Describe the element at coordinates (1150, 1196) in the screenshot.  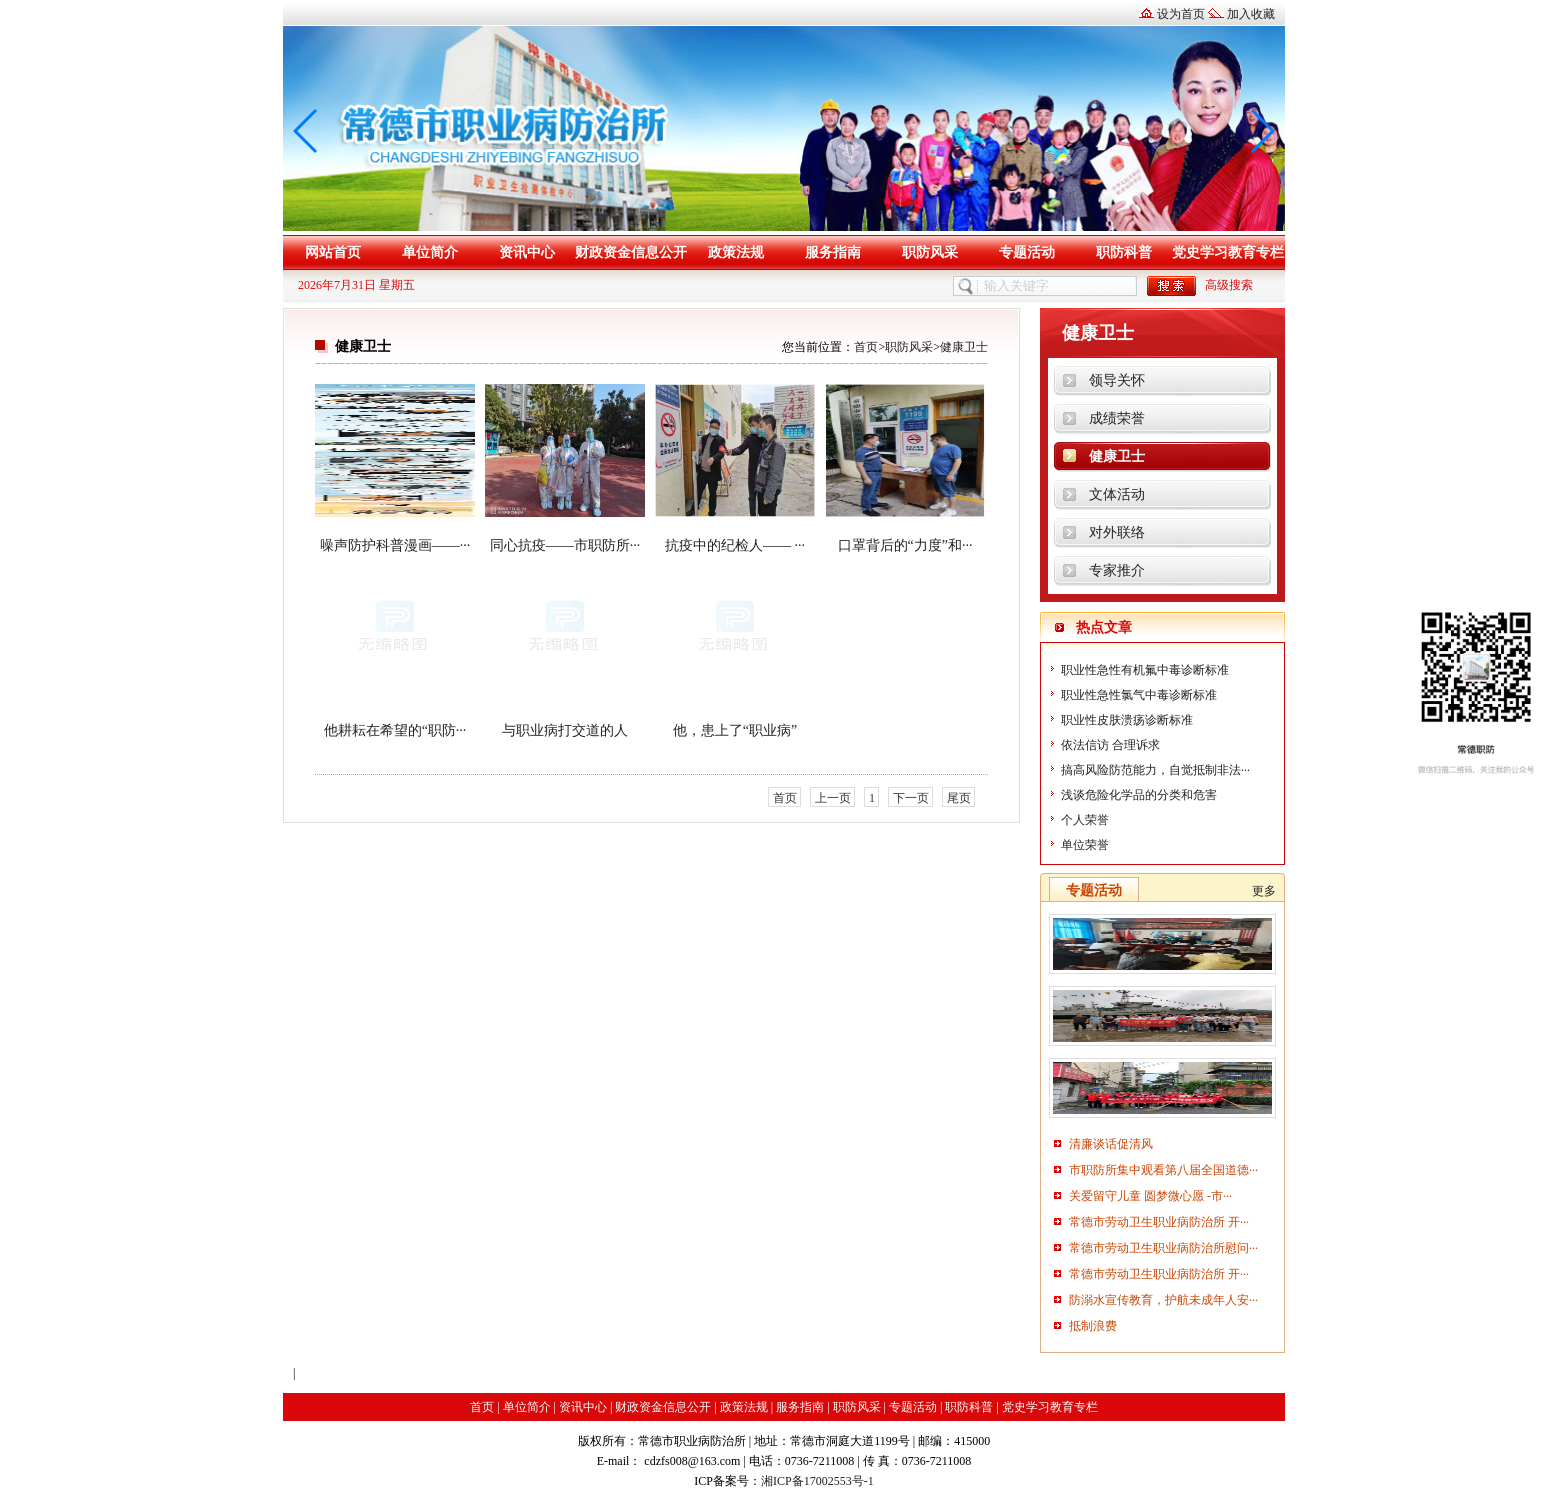
I see `关爱留守儿童 圆梦微心愿 -市···` at that location.